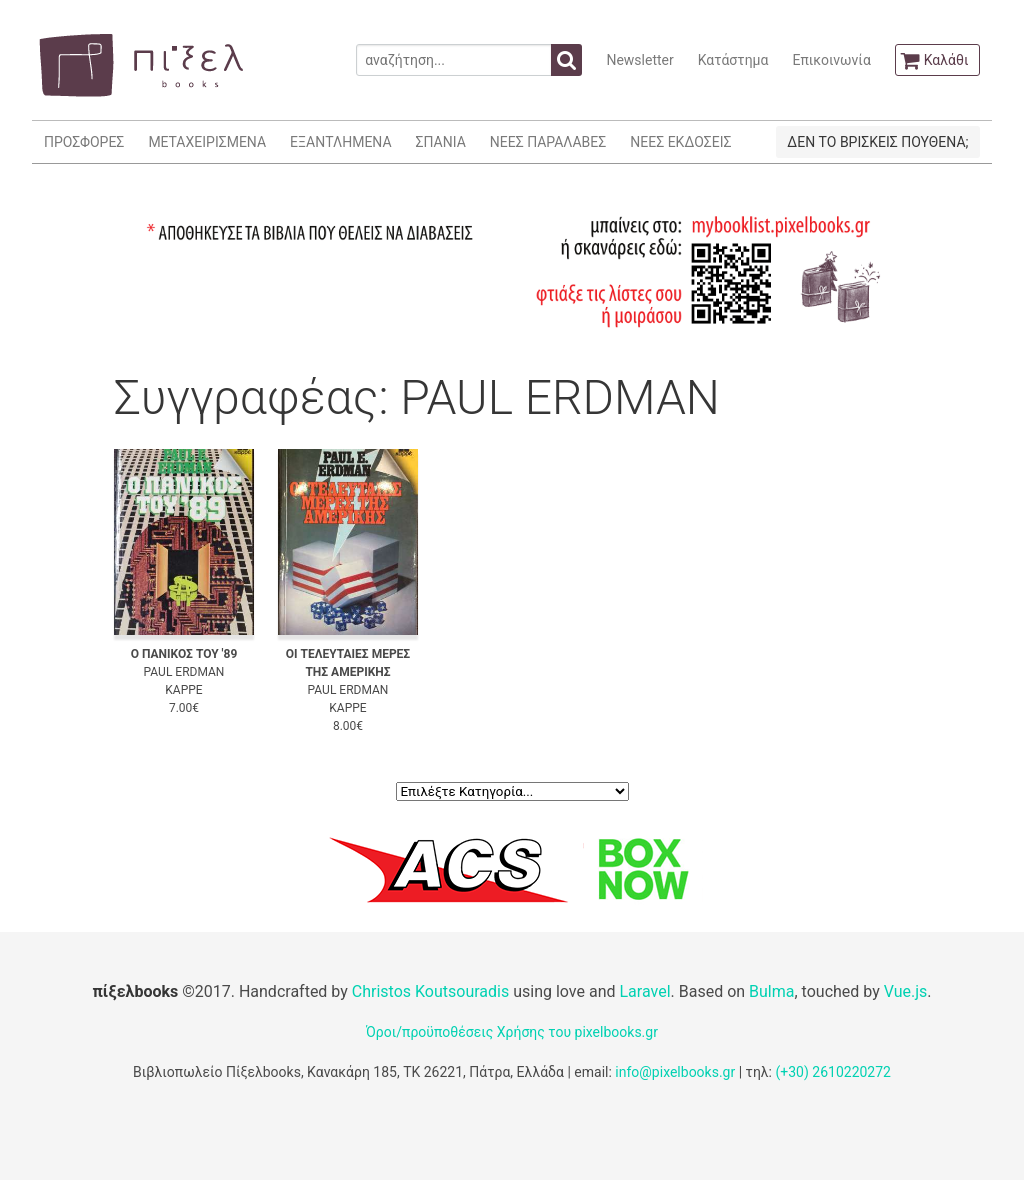  I want to click on PAUL ERDMAN, so click(184, 672).